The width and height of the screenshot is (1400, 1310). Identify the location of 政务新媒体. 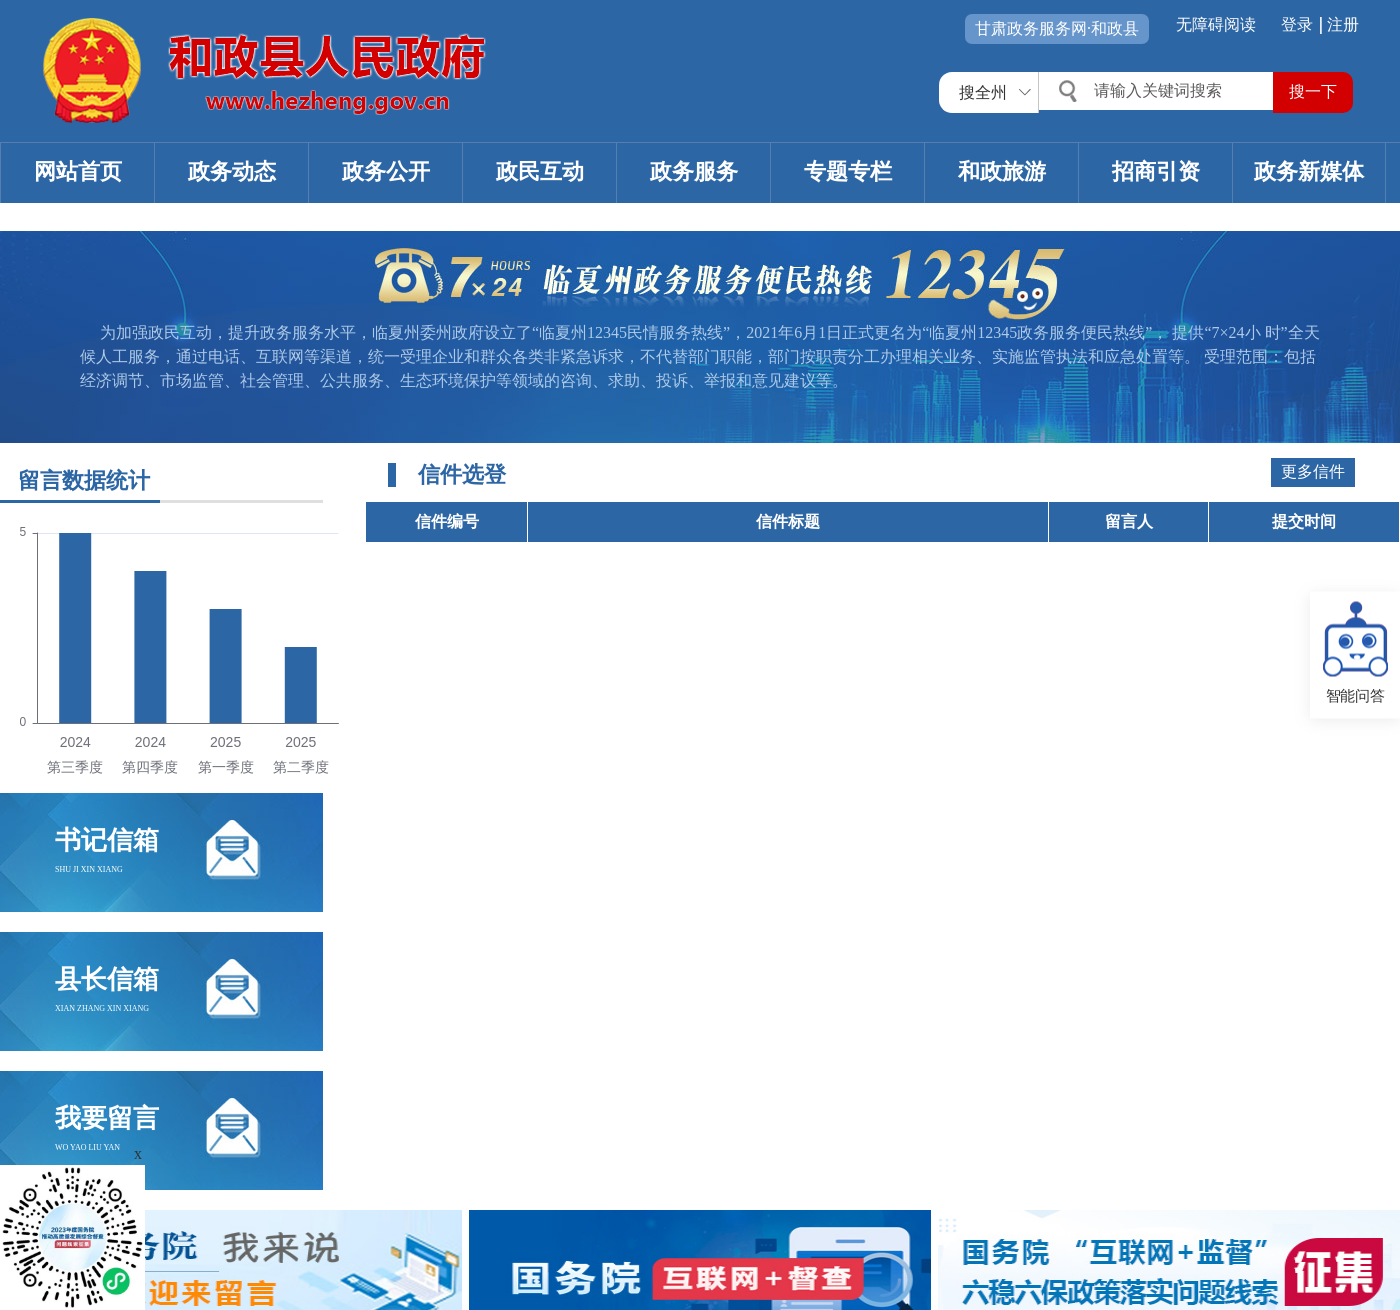
(1309, 171).